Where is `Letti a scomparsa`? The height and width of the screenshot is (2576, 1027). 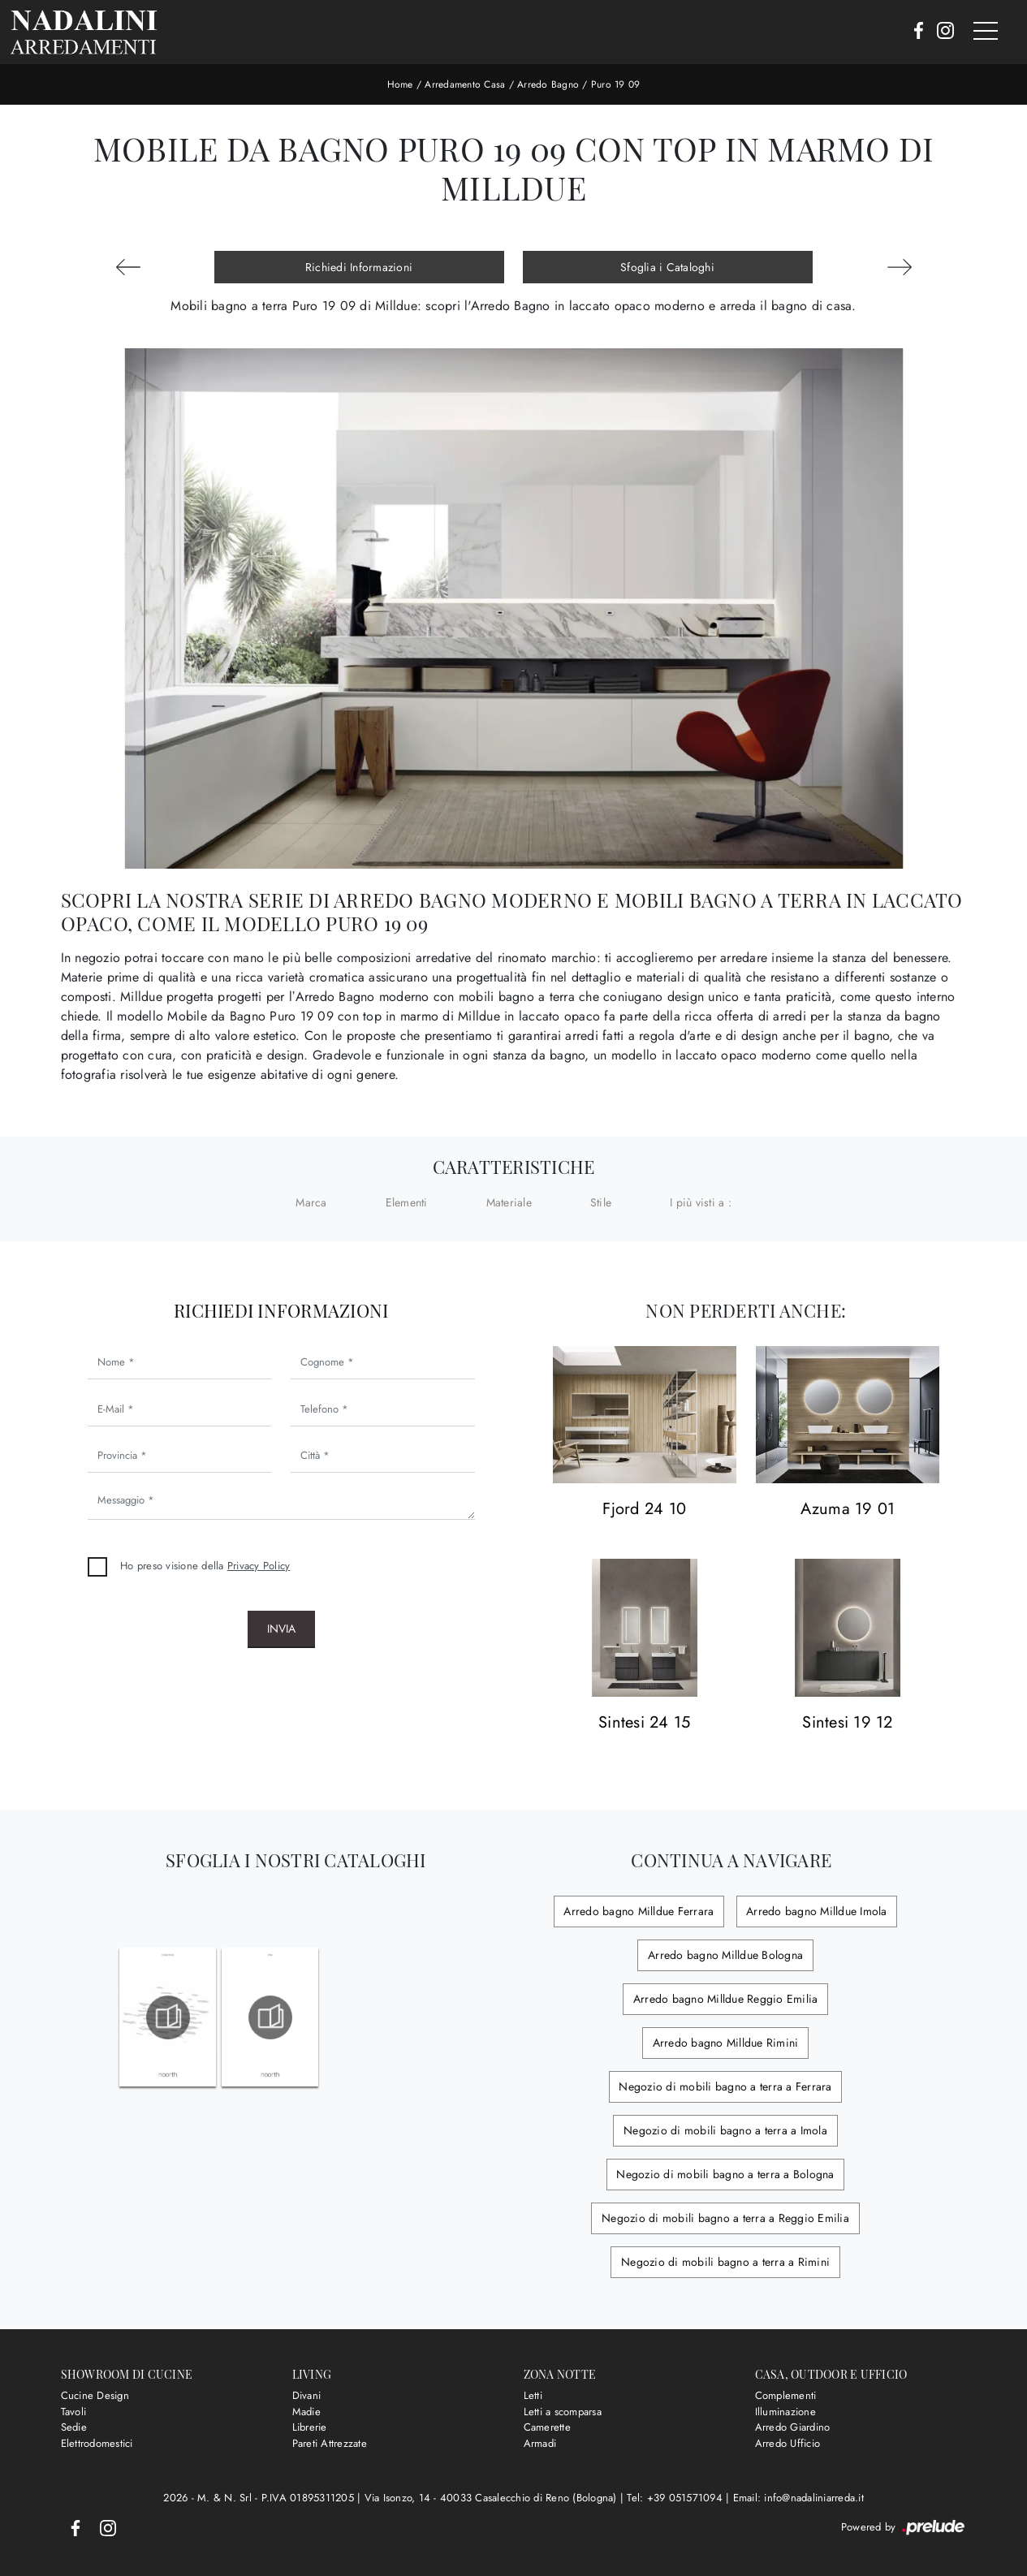 Letti a scomparsa is located at coordinates (563, 2411).